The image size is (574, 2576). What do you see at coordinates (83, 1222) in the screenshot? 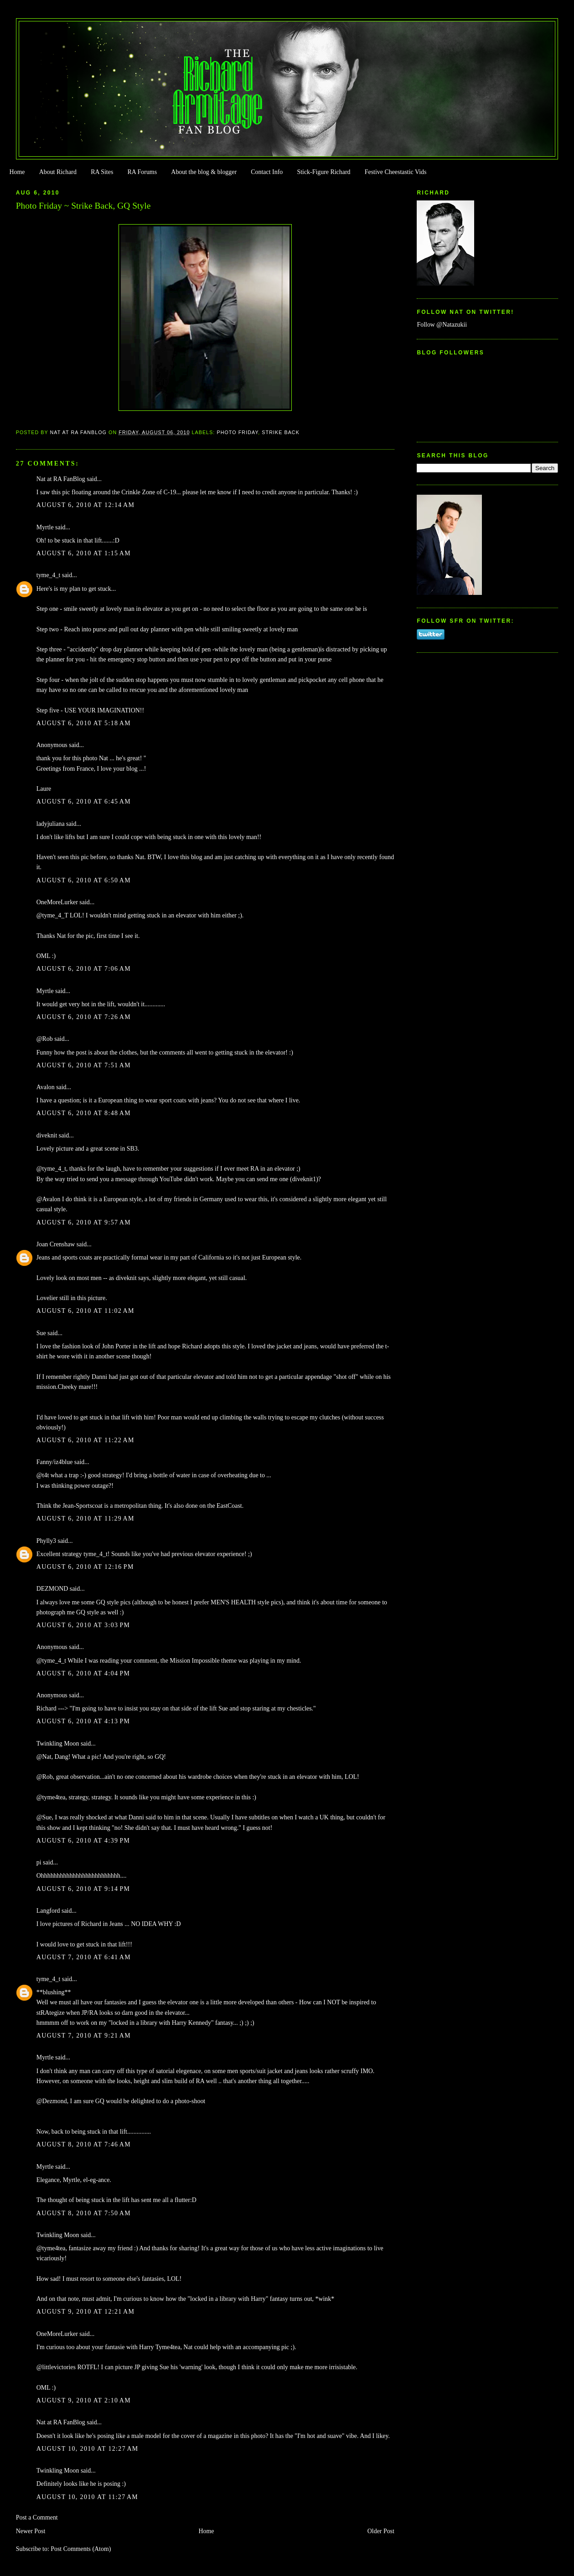
I see `August 6, 2010 at 9:57 AM` at bounding box center [83, 1222].